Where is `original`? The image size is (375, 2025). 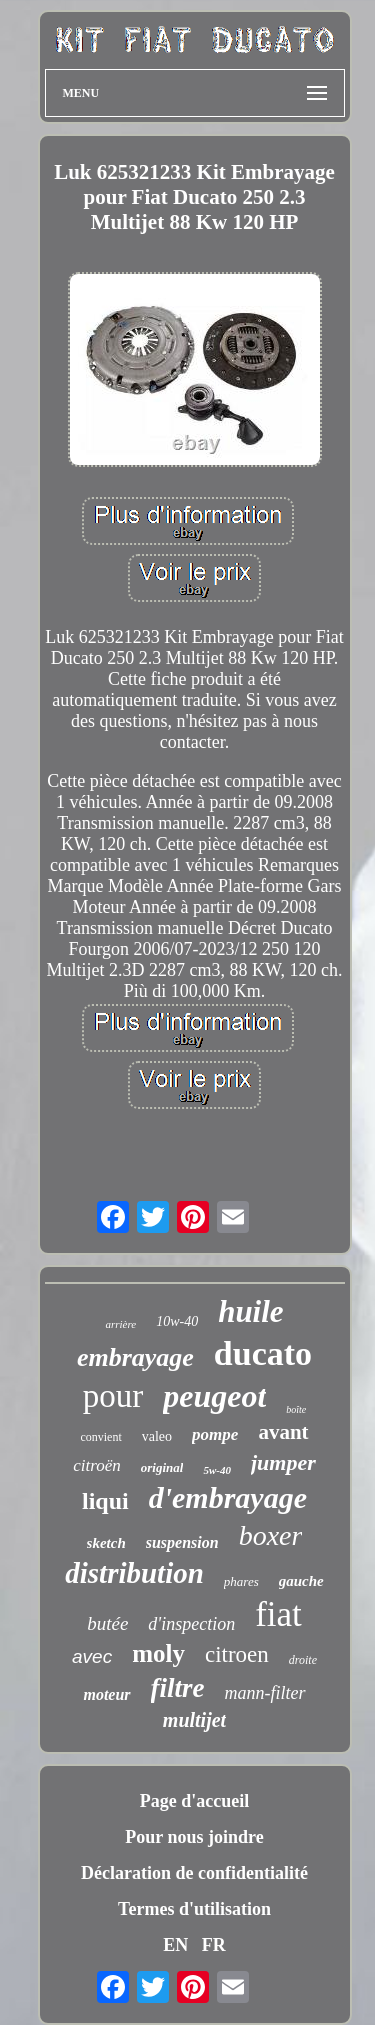 original is located at coordinates (162, 1467).